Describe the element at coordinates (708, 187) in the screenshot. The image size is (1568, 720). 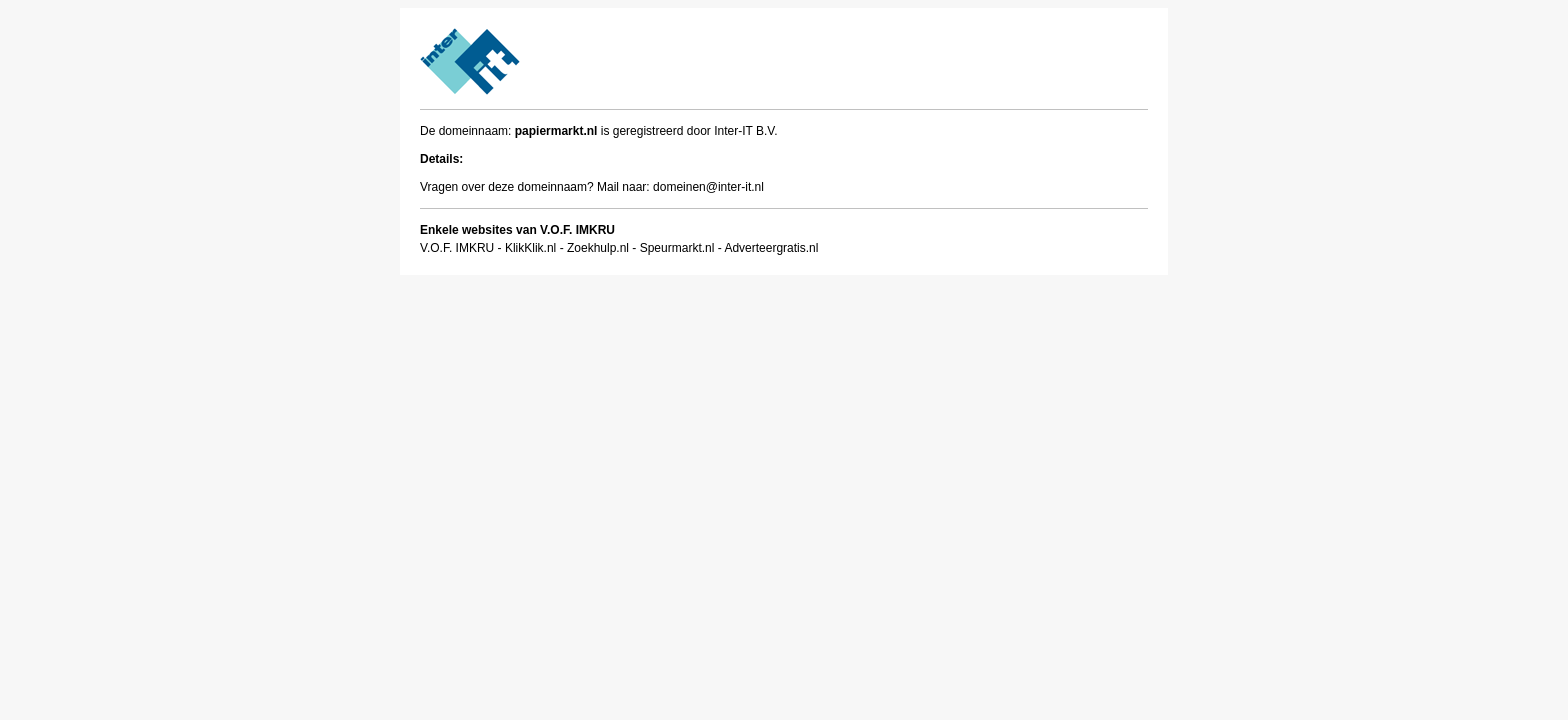
I see `domeinen@inter-it.nl` at that location.